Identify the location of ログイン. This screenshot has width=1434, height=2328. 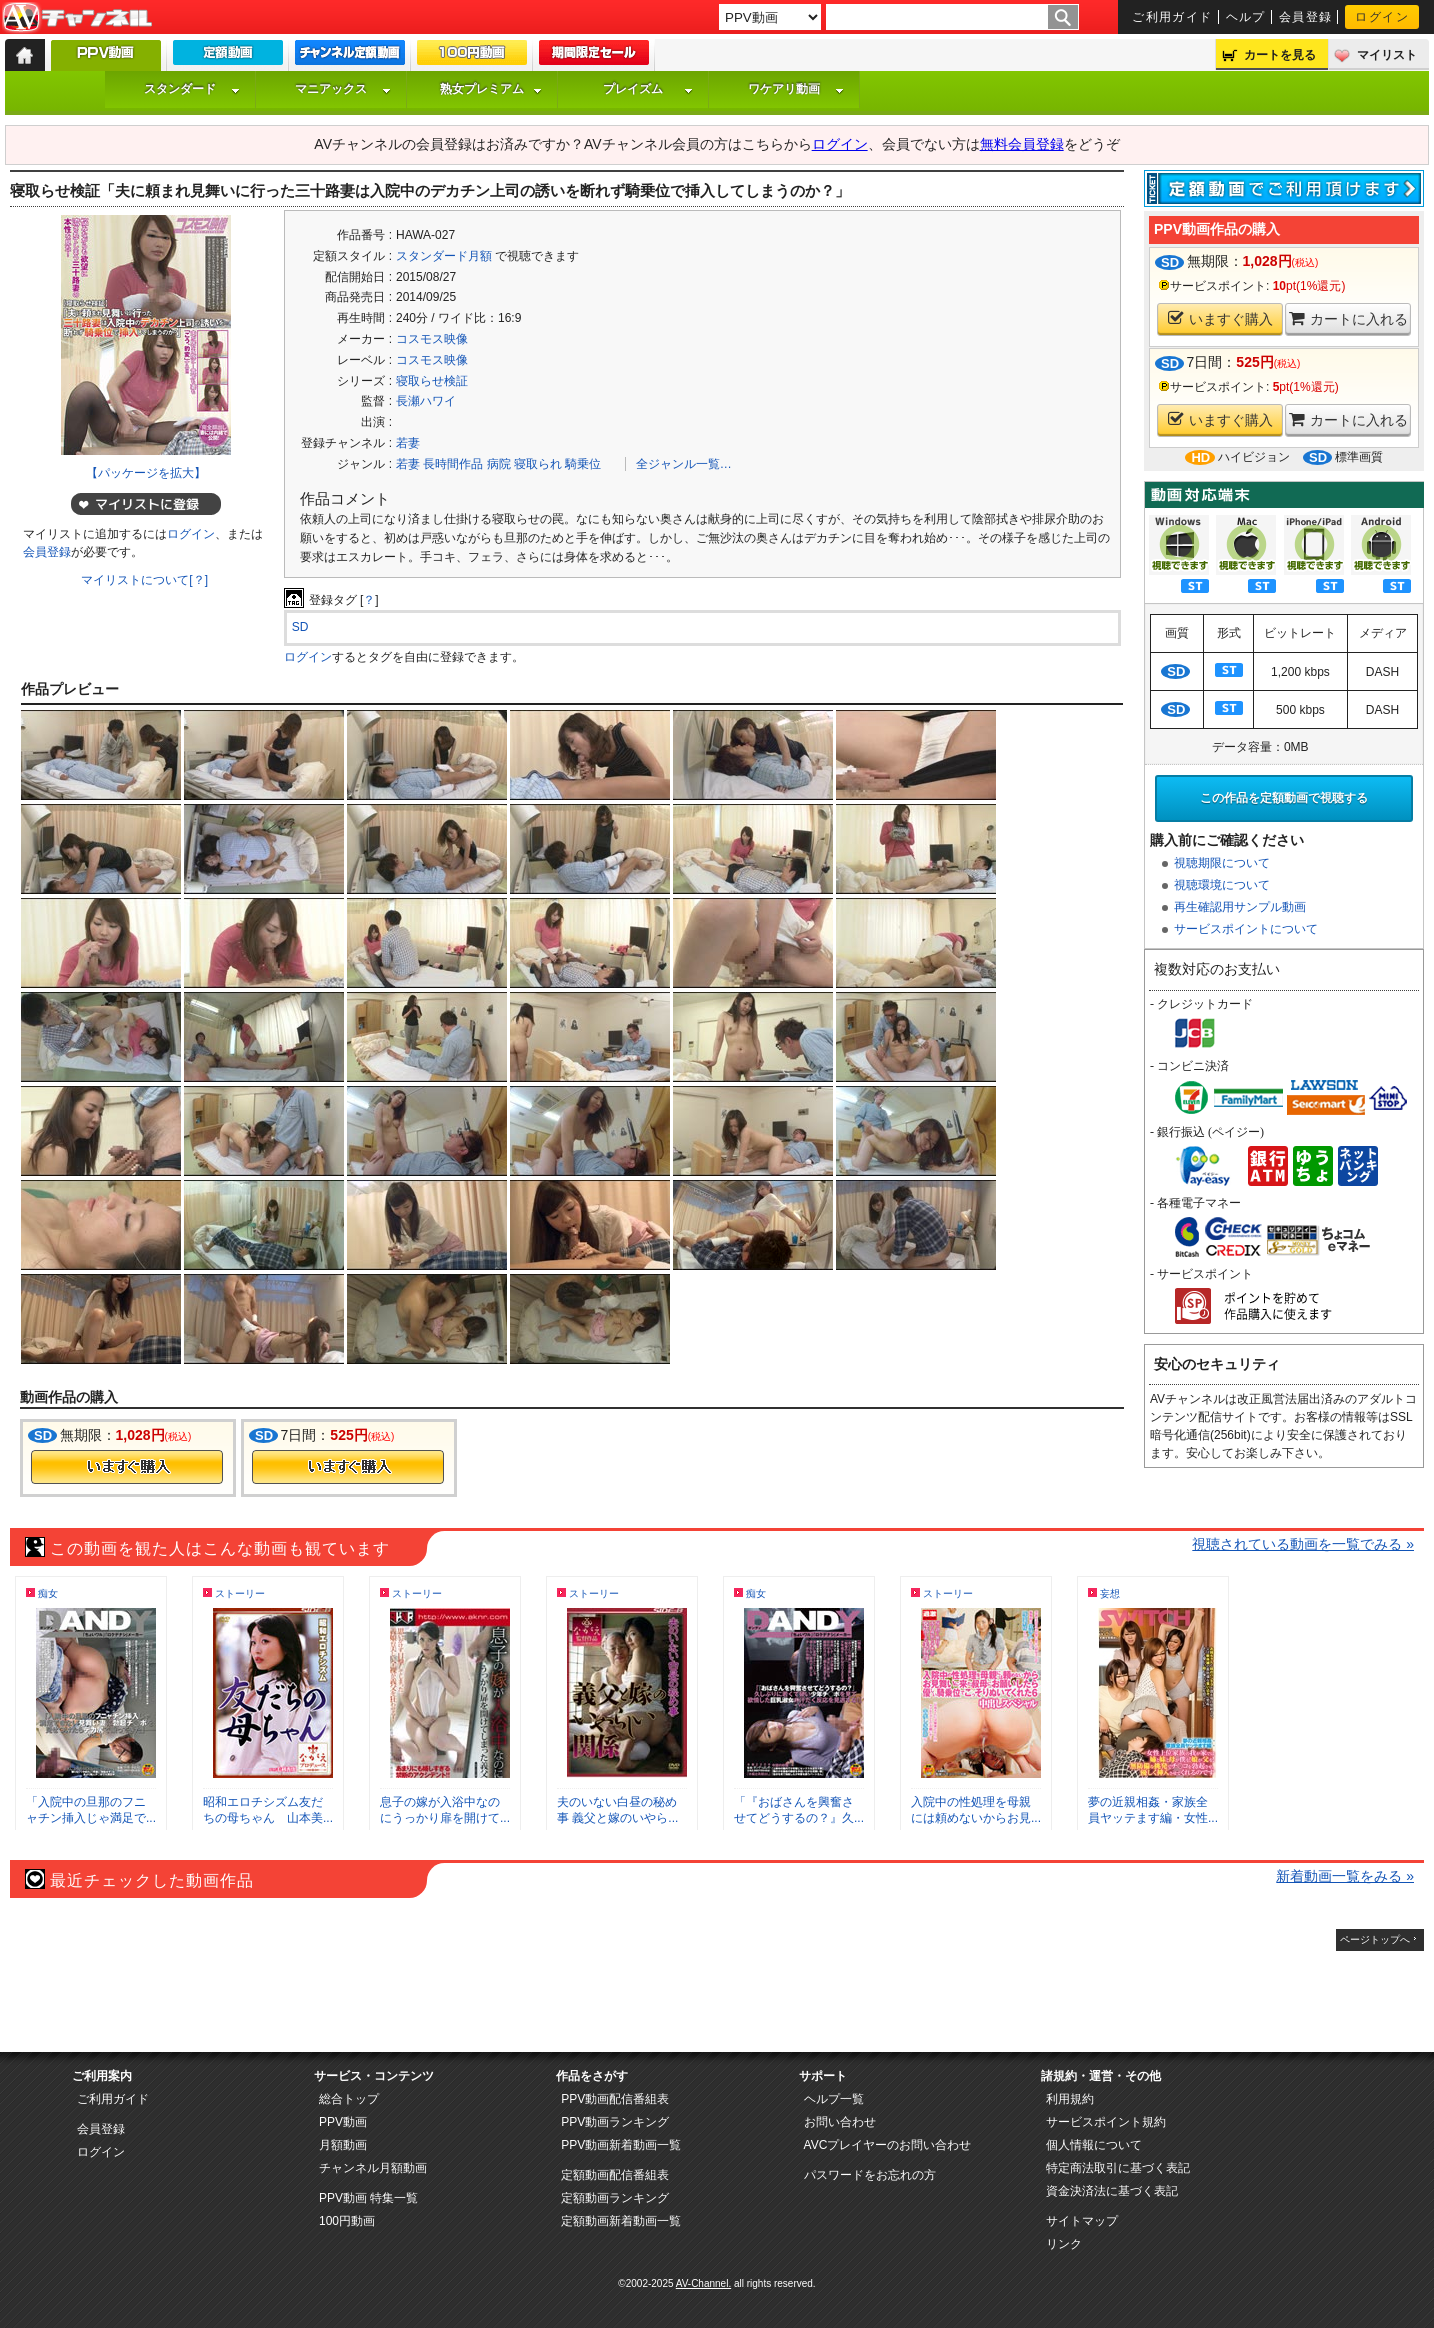
(1382, 17).